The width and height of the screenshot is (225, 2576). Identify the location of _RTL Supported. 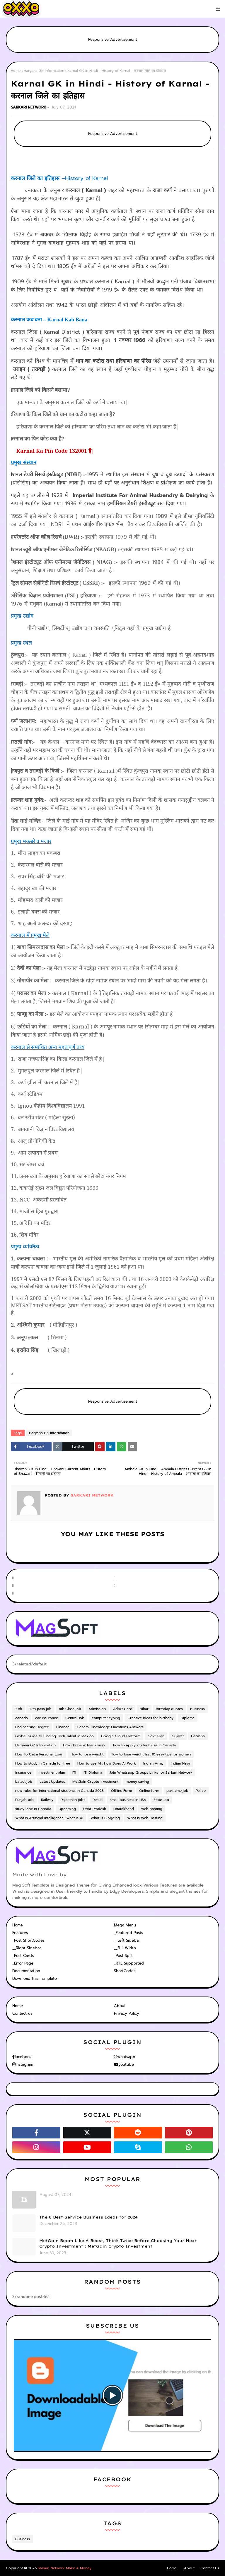
(129, 1963).